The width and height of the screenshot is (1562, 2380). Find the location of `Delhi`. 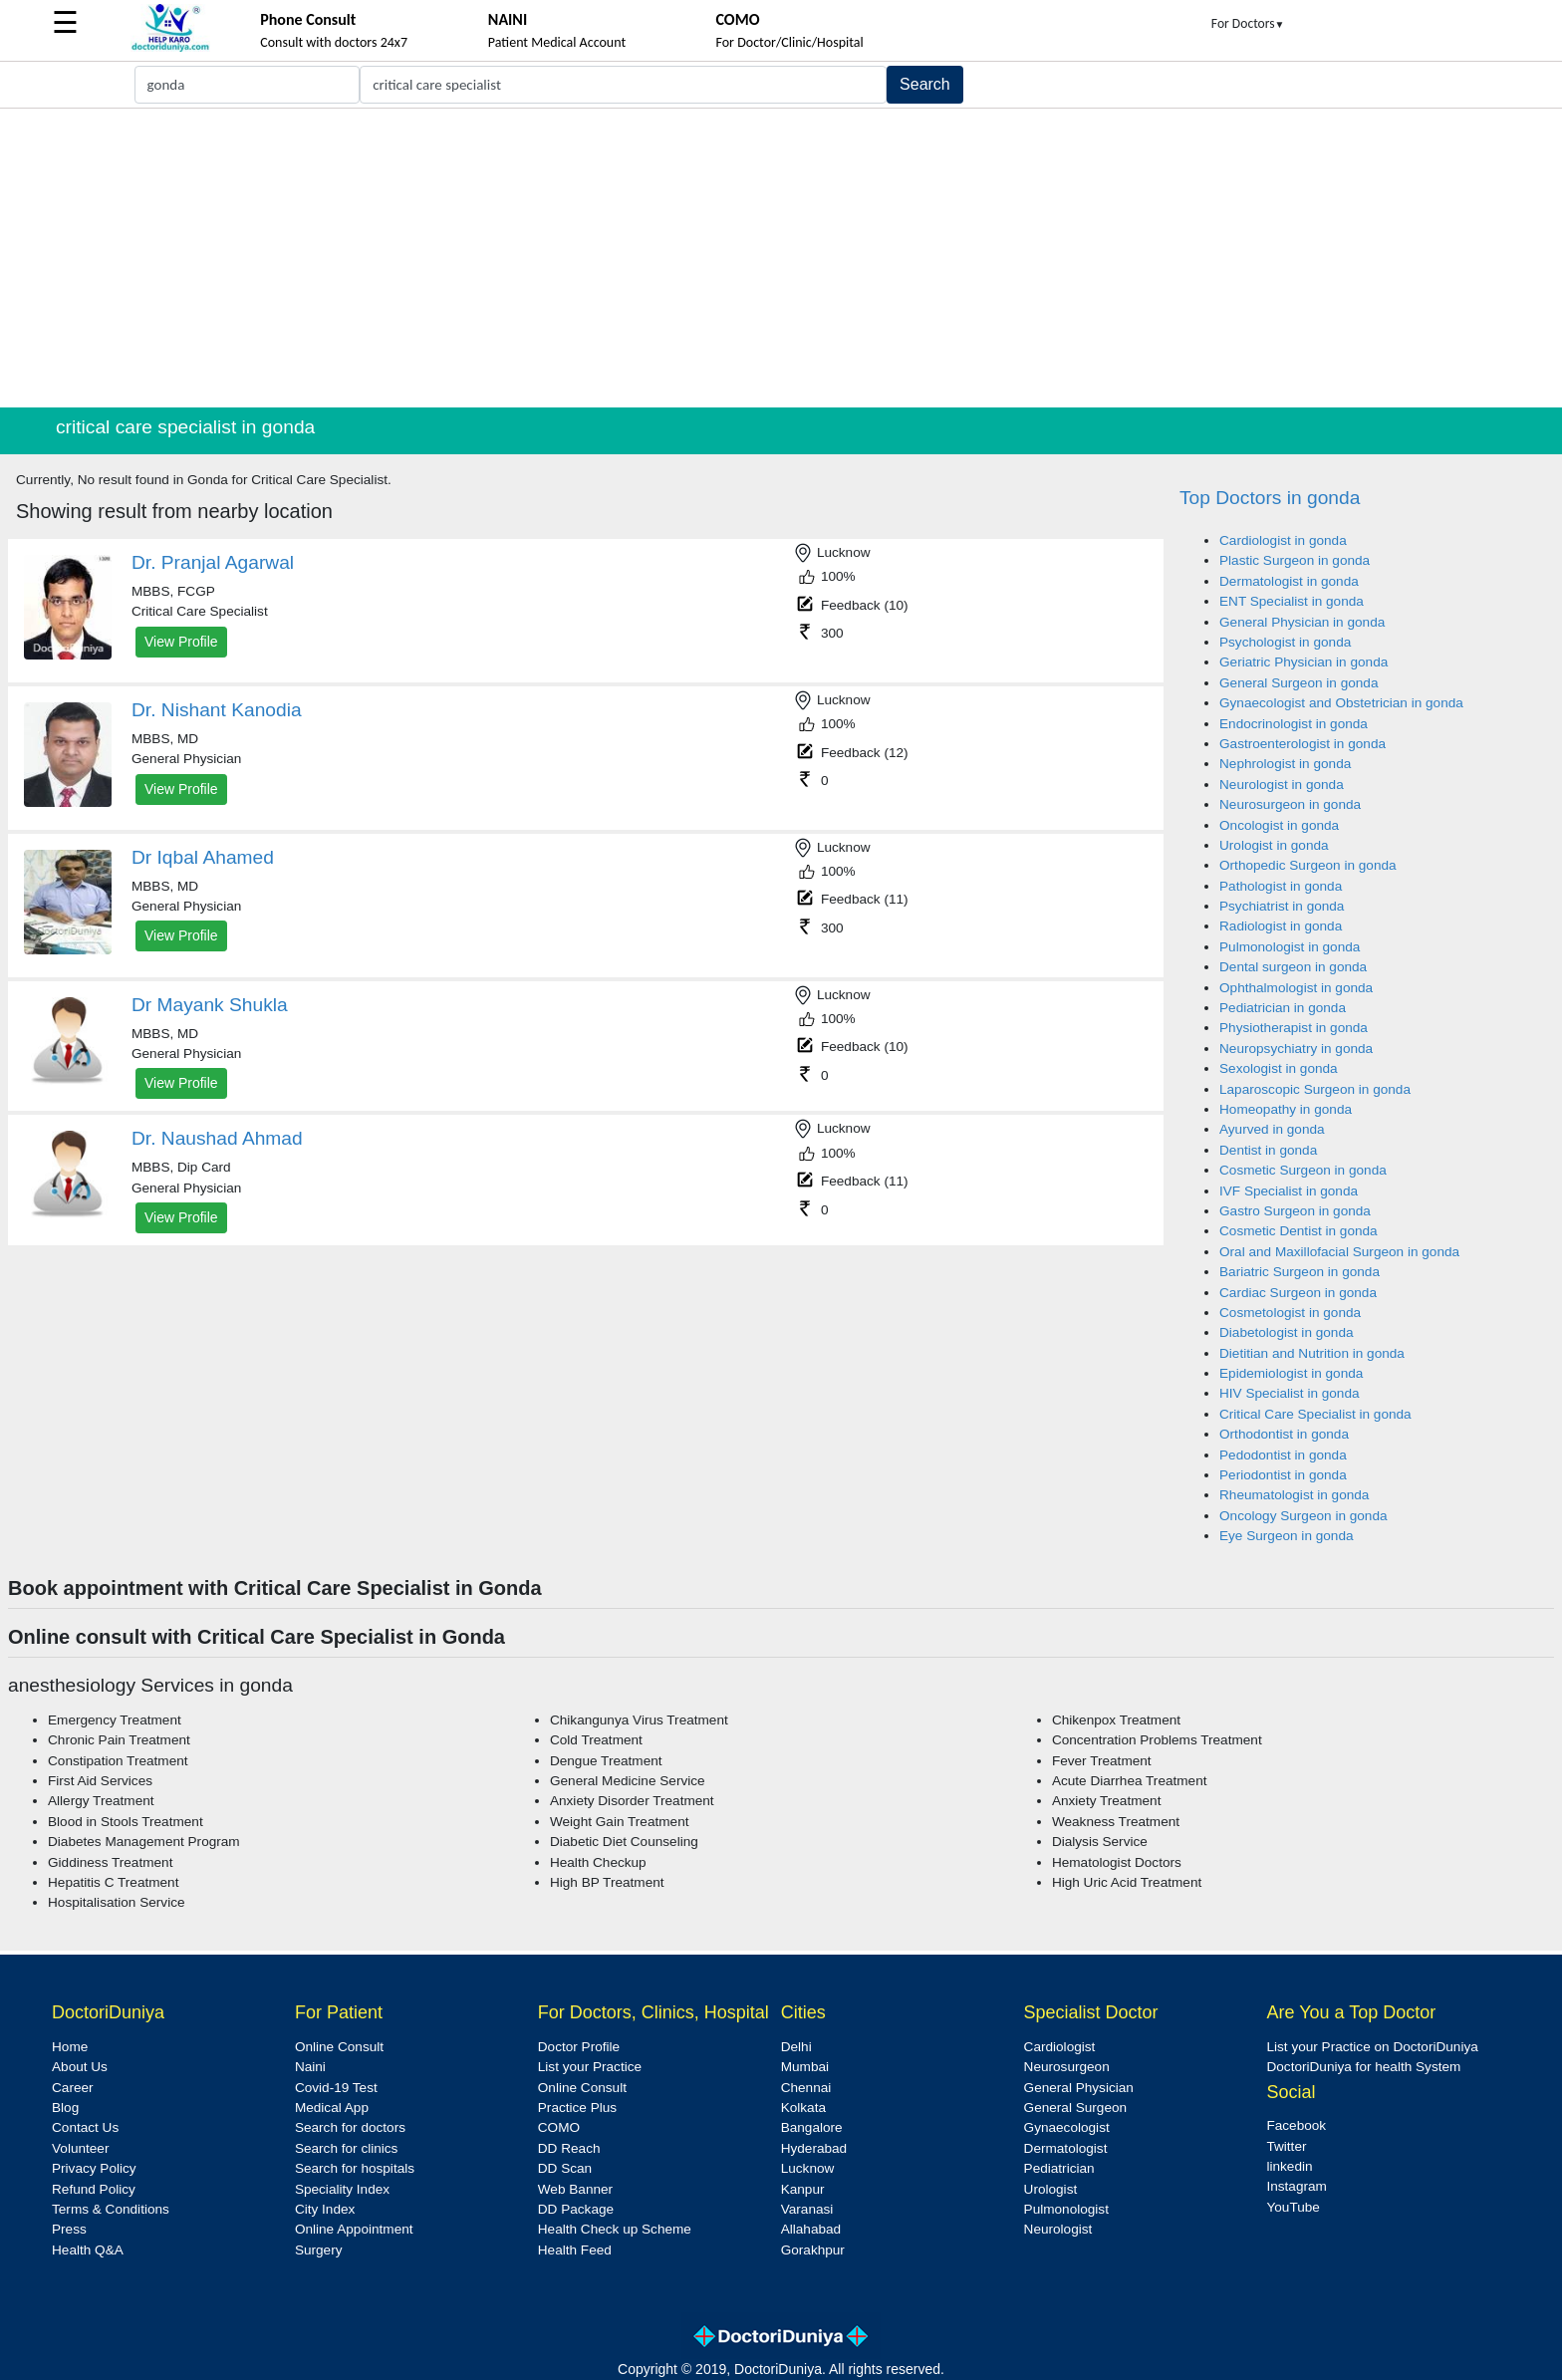

Delhi is located at coordinates (796, 2046).